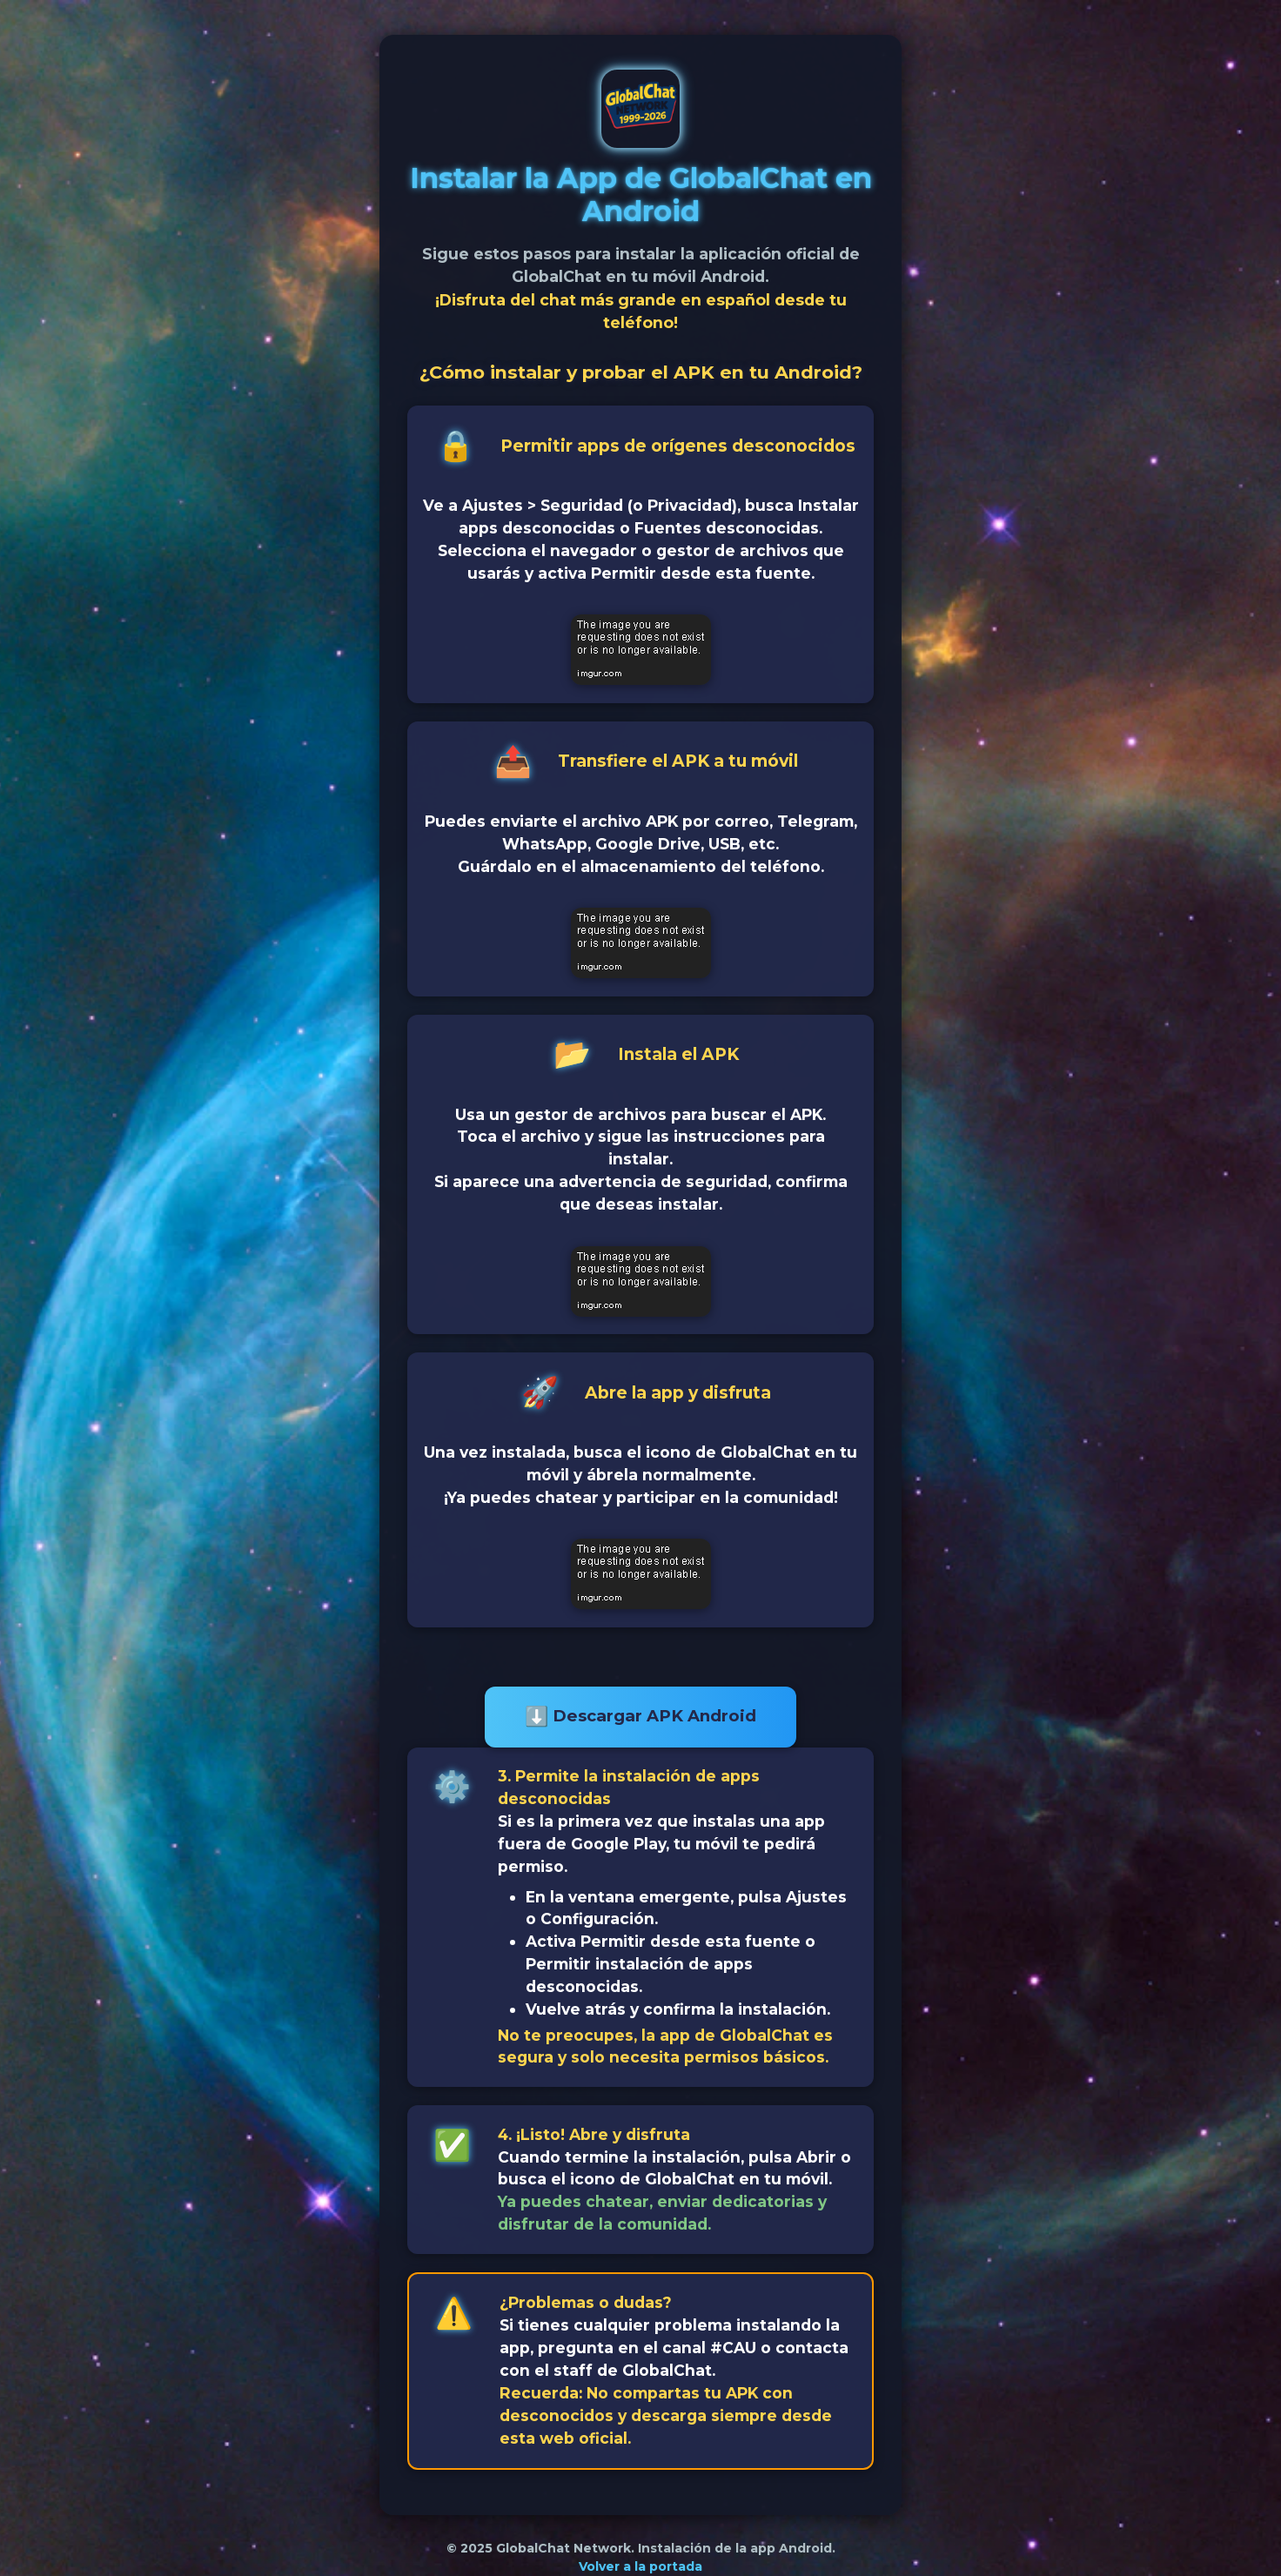 The width and height of the screenshot is (1281, 2576). I want to click on Descargar APK Android, so click(640, 1716).